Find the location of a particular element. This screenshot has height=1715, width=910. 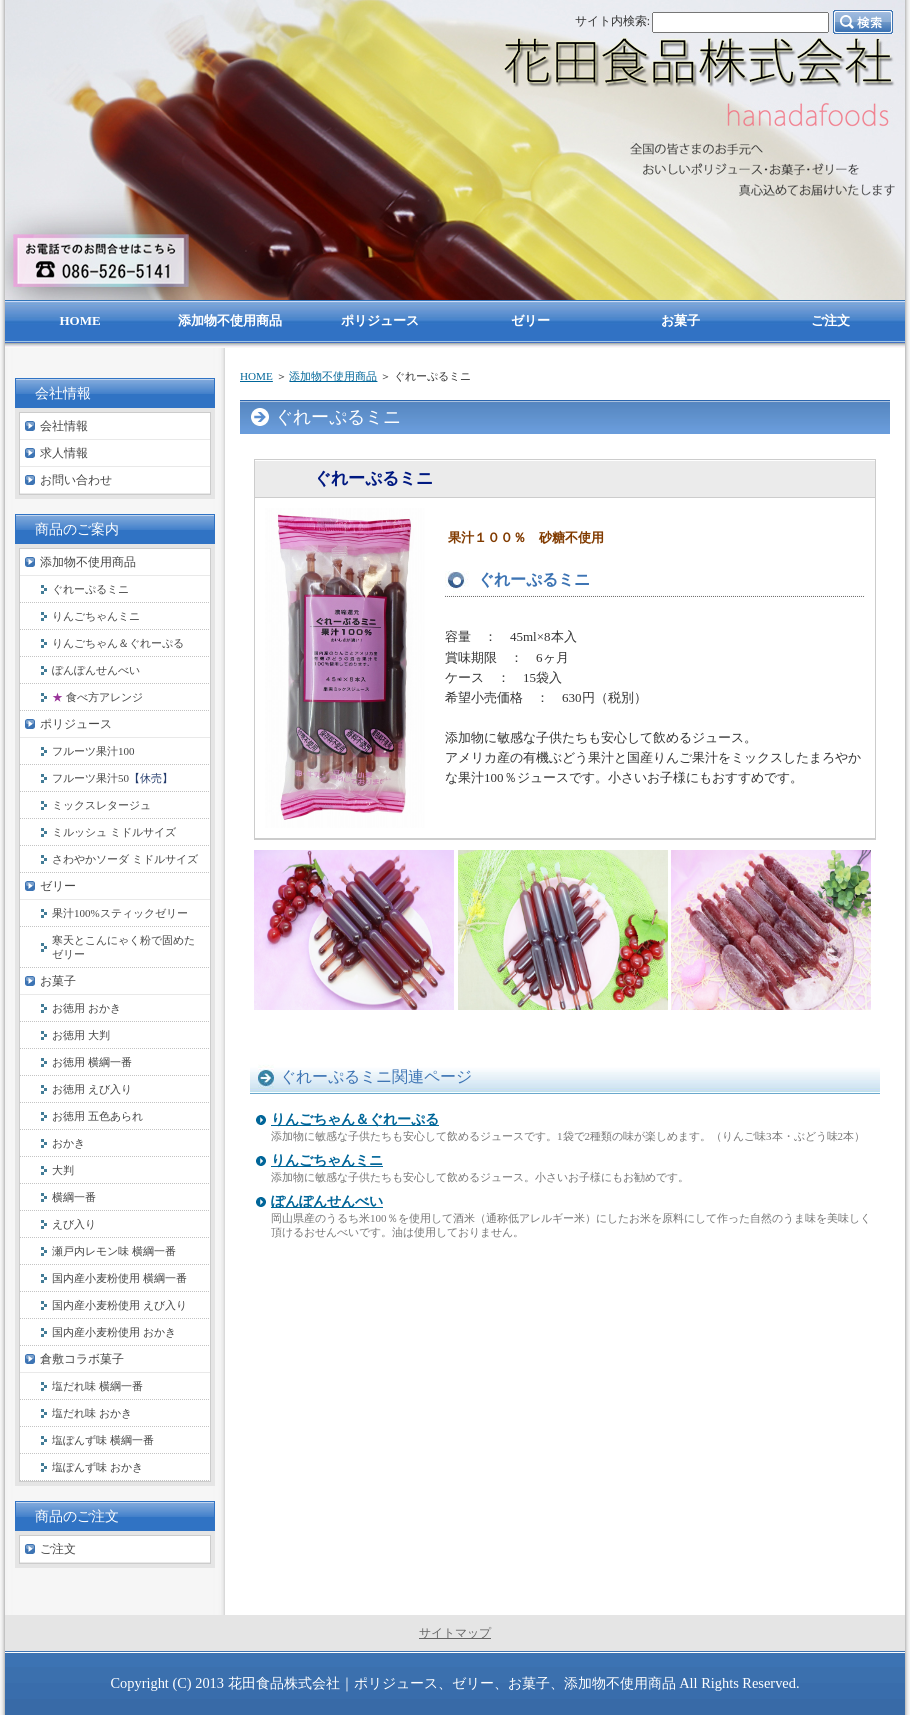

えび入り is located at coordinates (74, 1224).